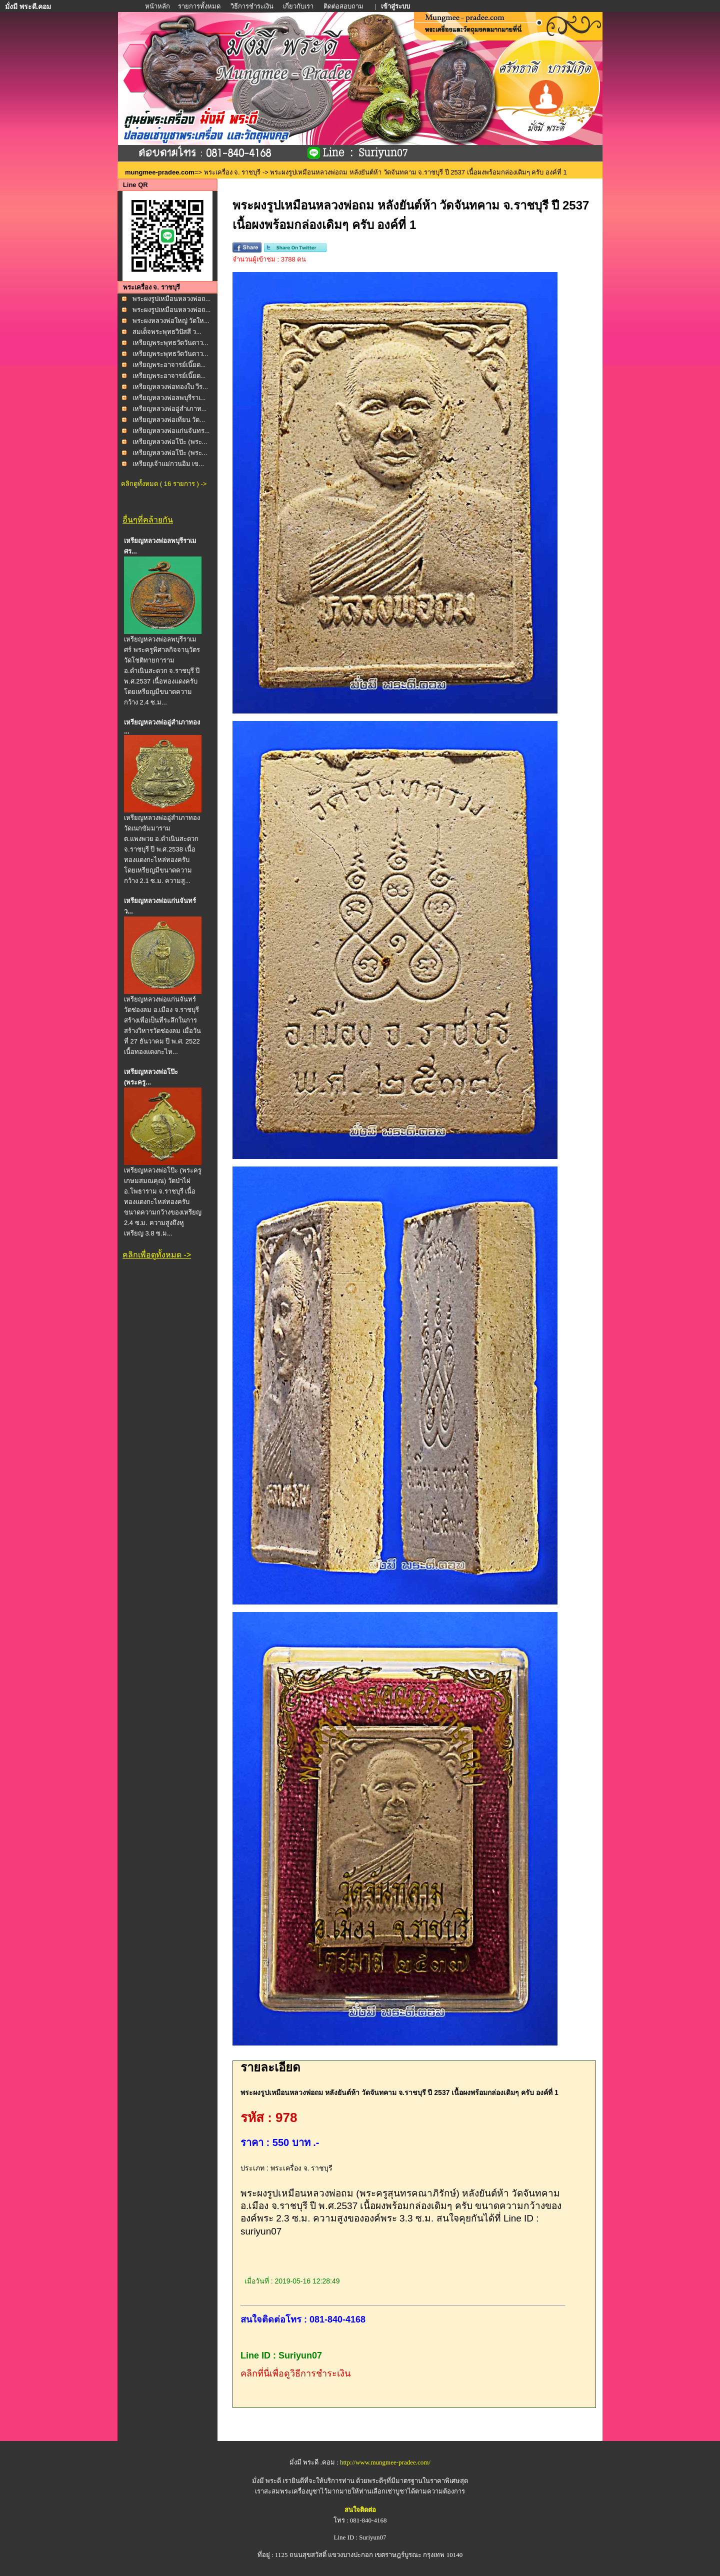 This screenshot has height=2576, width=720. Describe the element at coordinates (232, 172) in the screenshot. I see `พระเครื่อง จ. ราชบุรี` at that location.